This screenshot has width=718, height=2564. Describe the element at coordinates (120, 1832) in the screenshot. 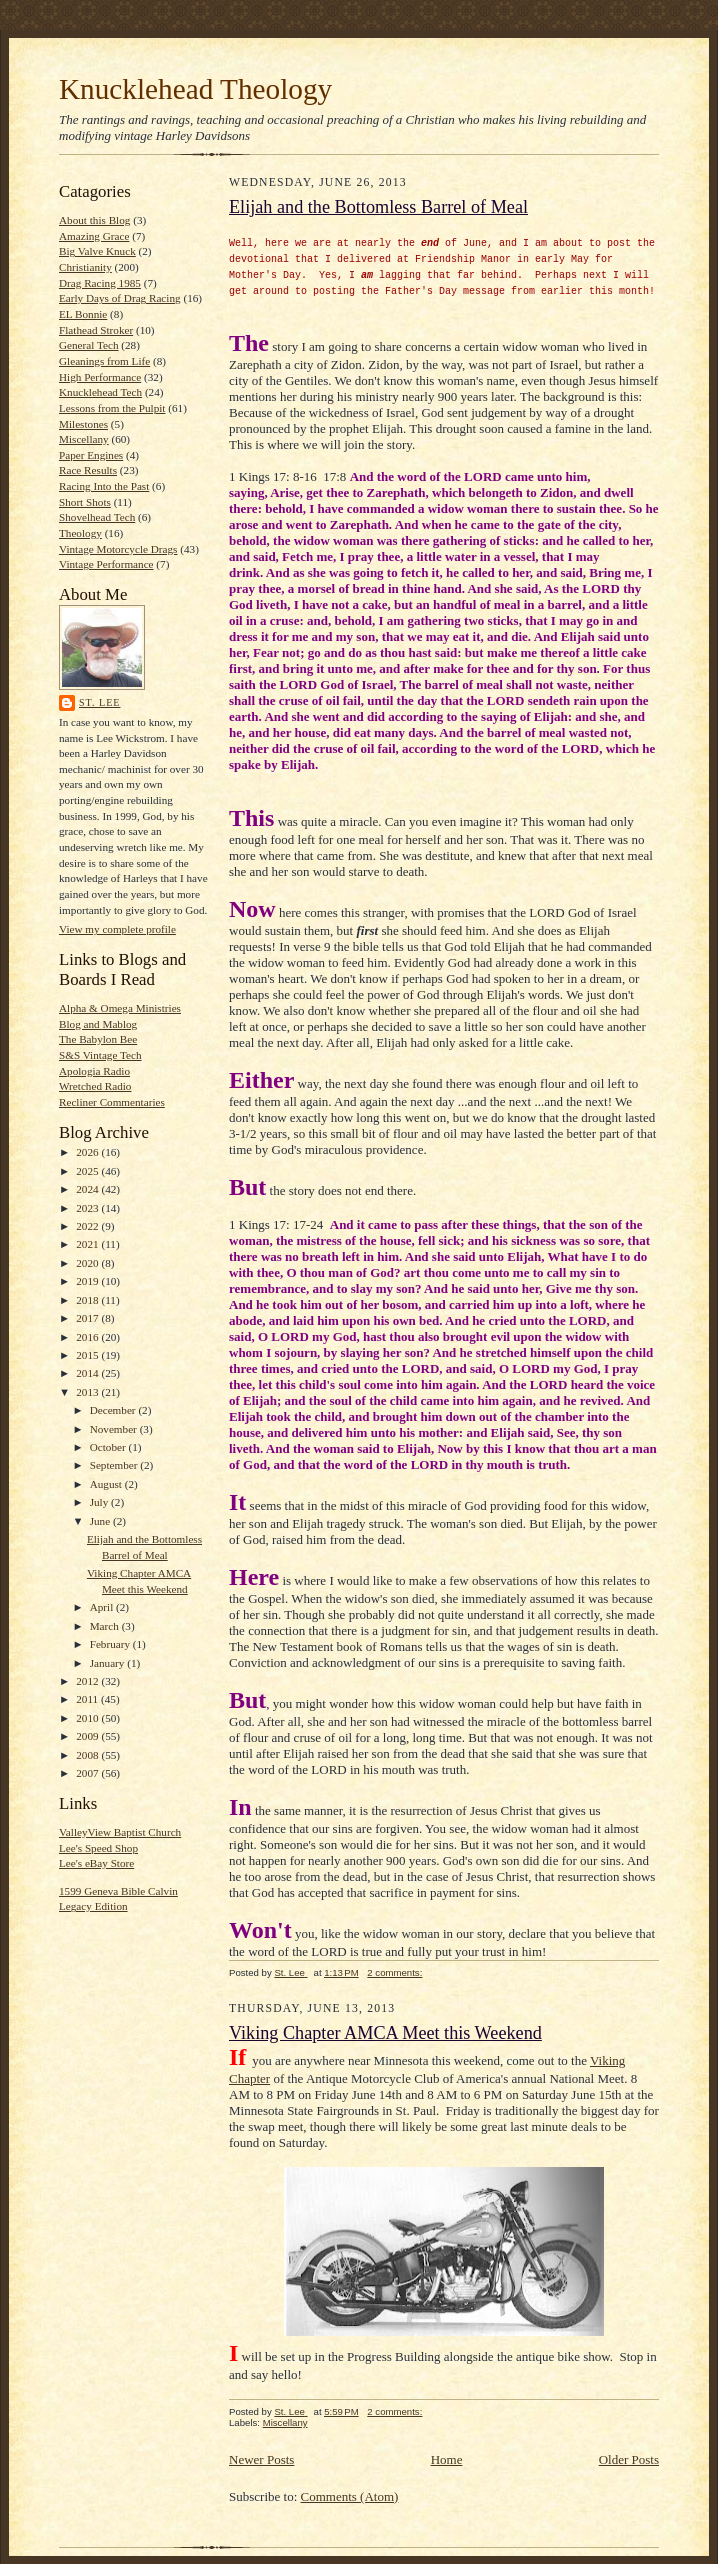

I see `ValleyView Baptist Church` at that location.